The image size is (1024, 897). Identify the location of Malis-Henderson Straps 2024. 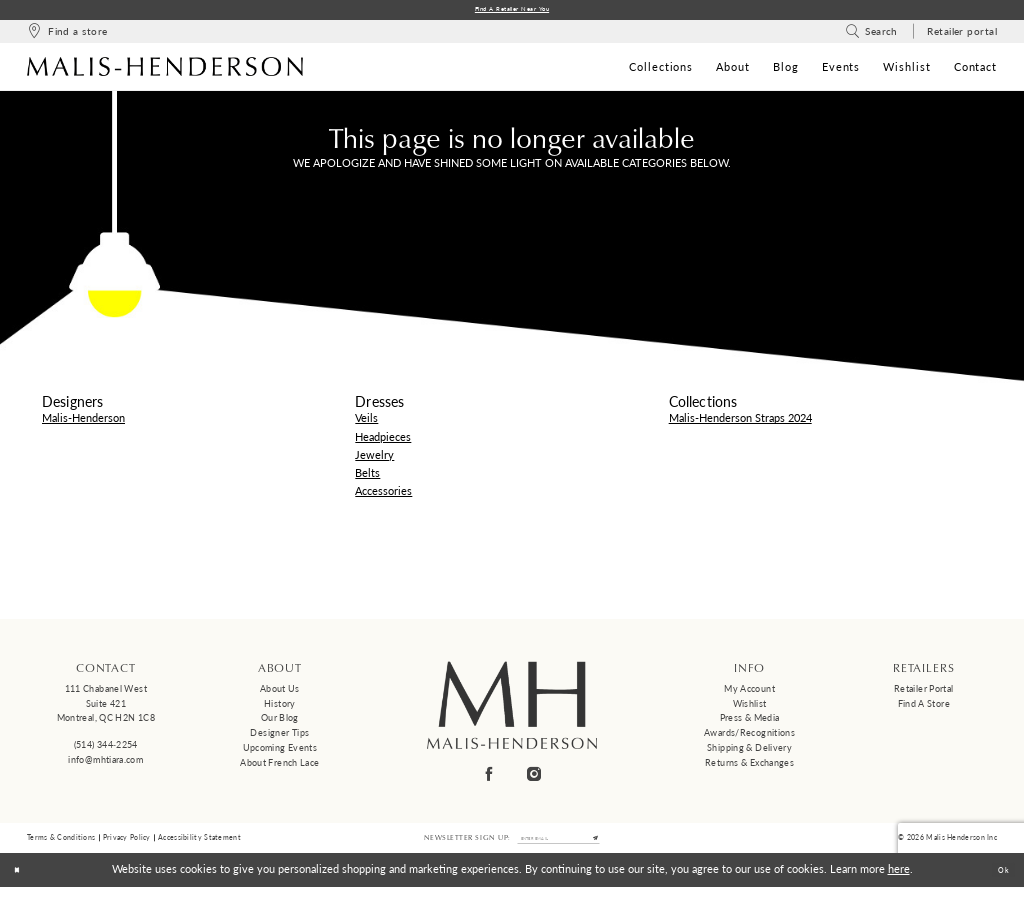
(740, 421).